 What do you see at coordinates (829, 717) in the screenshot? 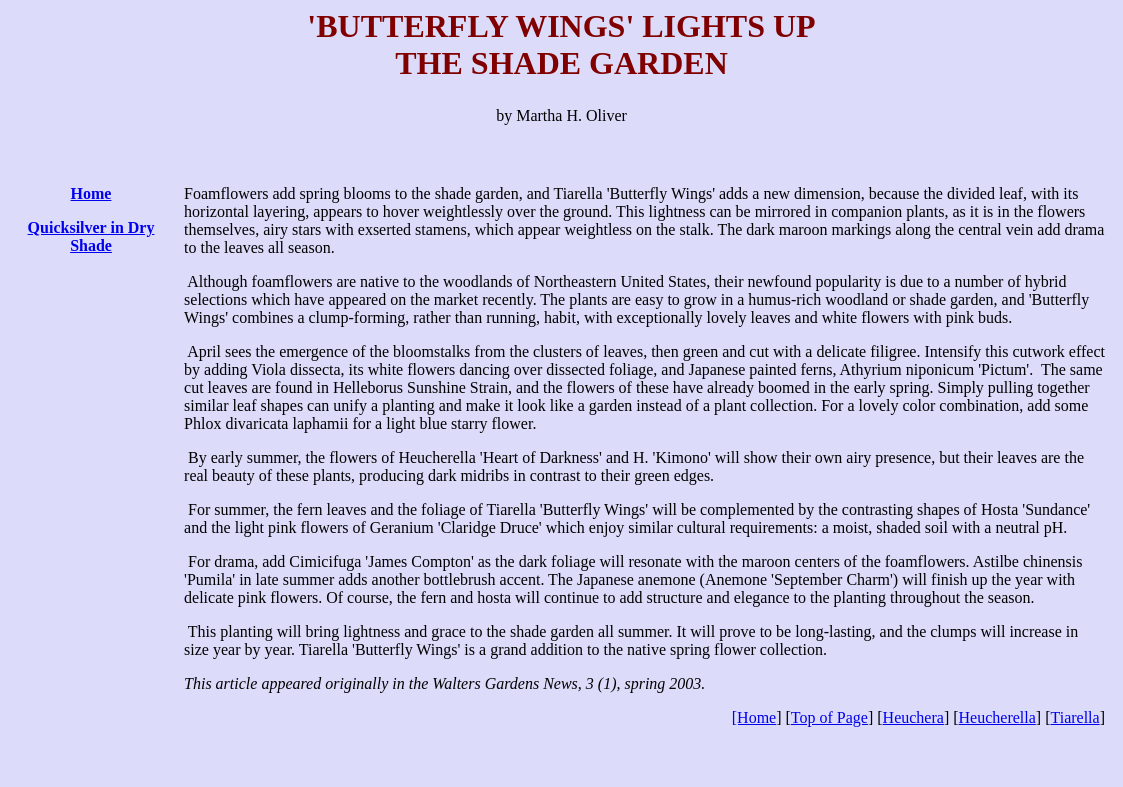
I see `Top of Page` at bounding box center [829, 717].